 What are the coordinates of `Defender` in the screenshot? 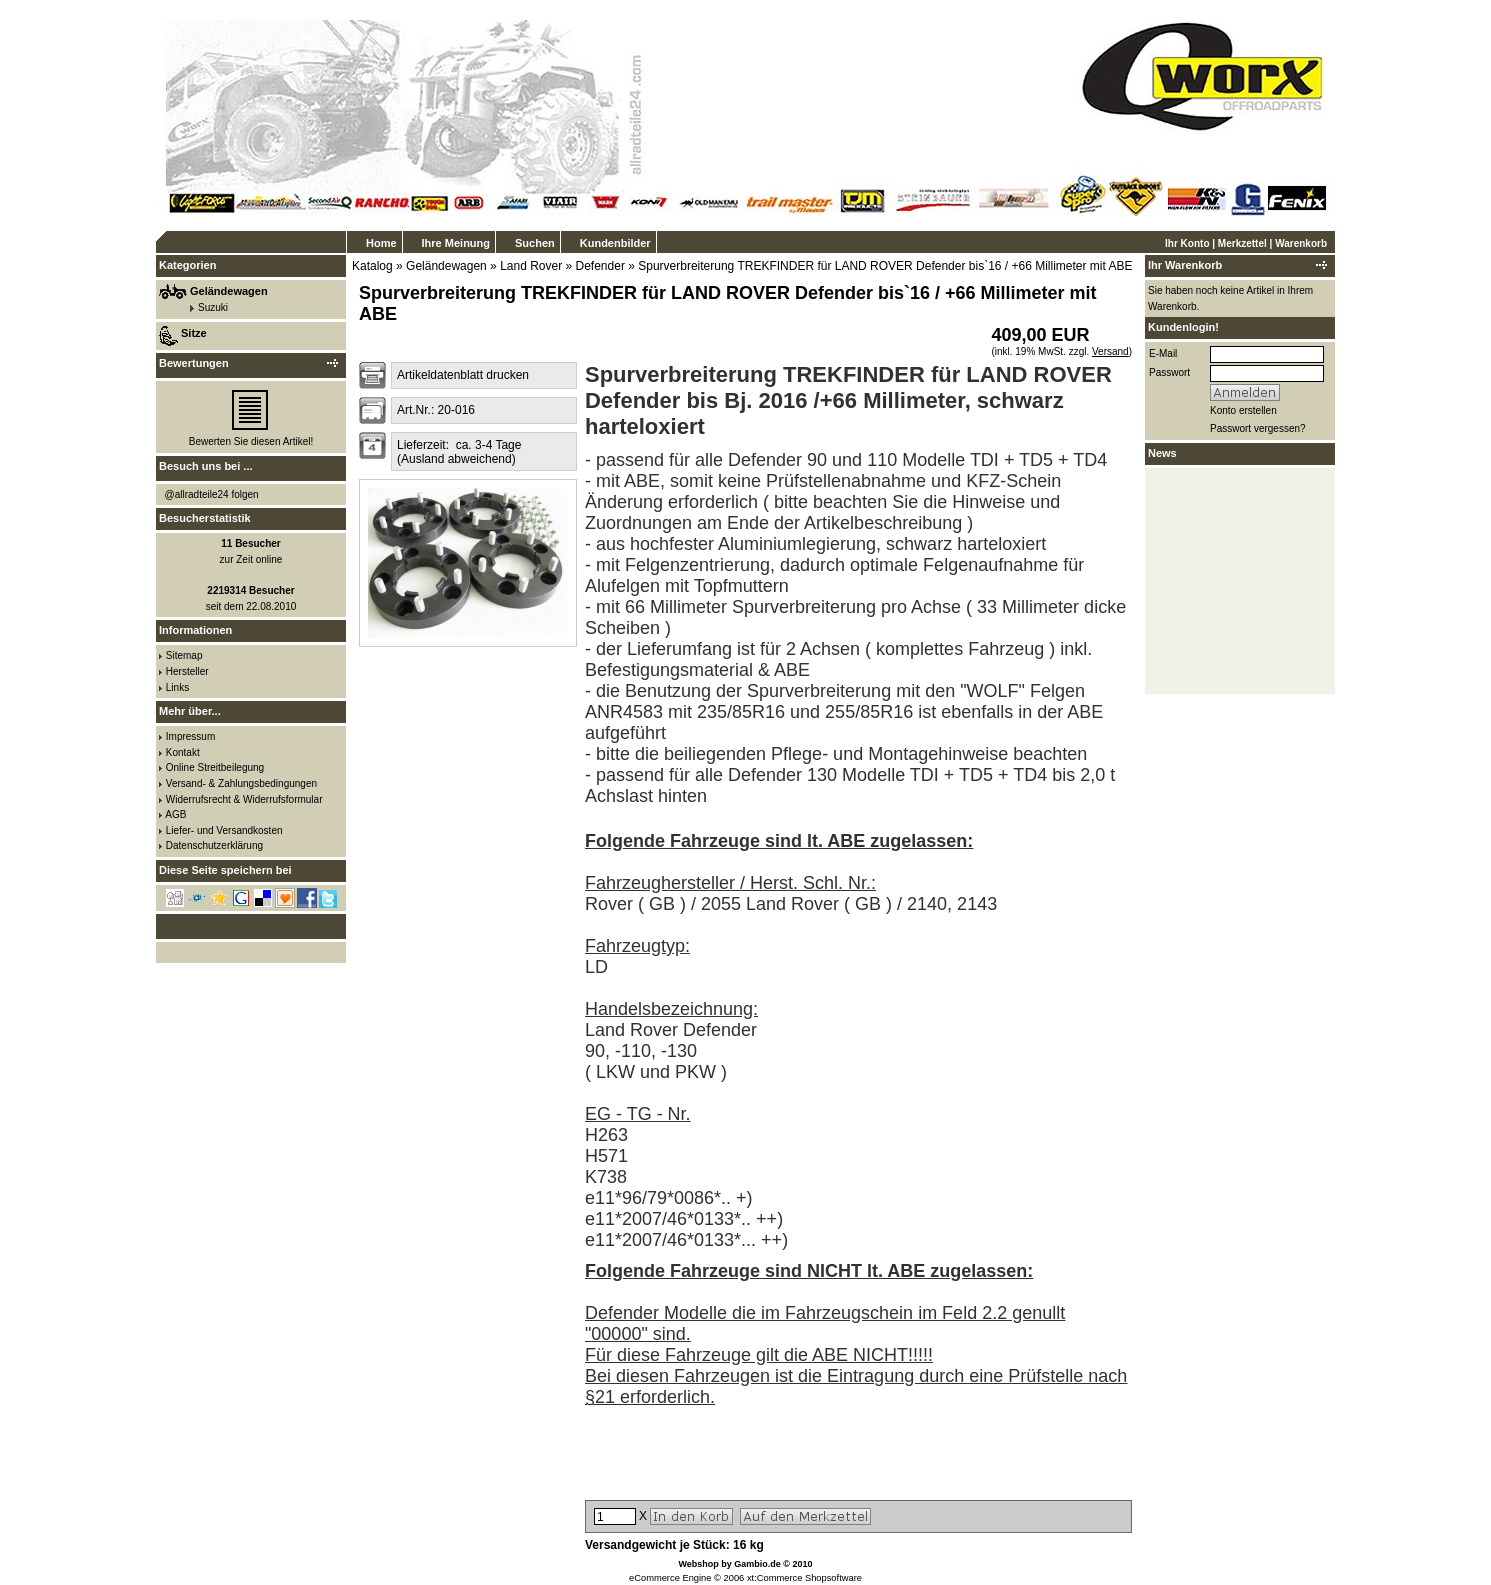 It's located at (600, 266).